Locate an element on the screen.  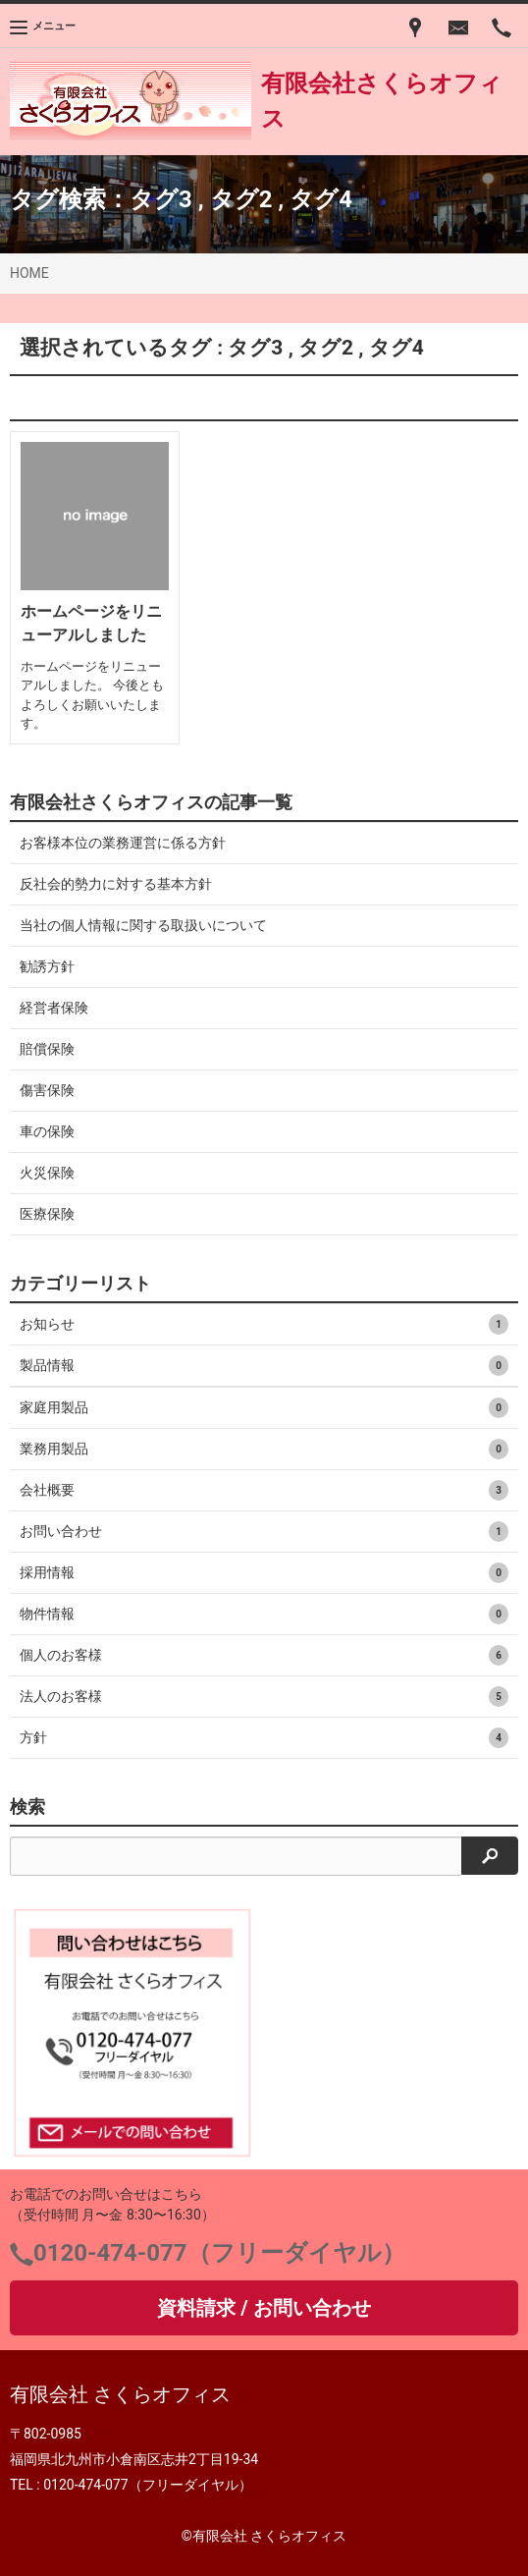
お知らせ is located at coordinates (264, 1324).